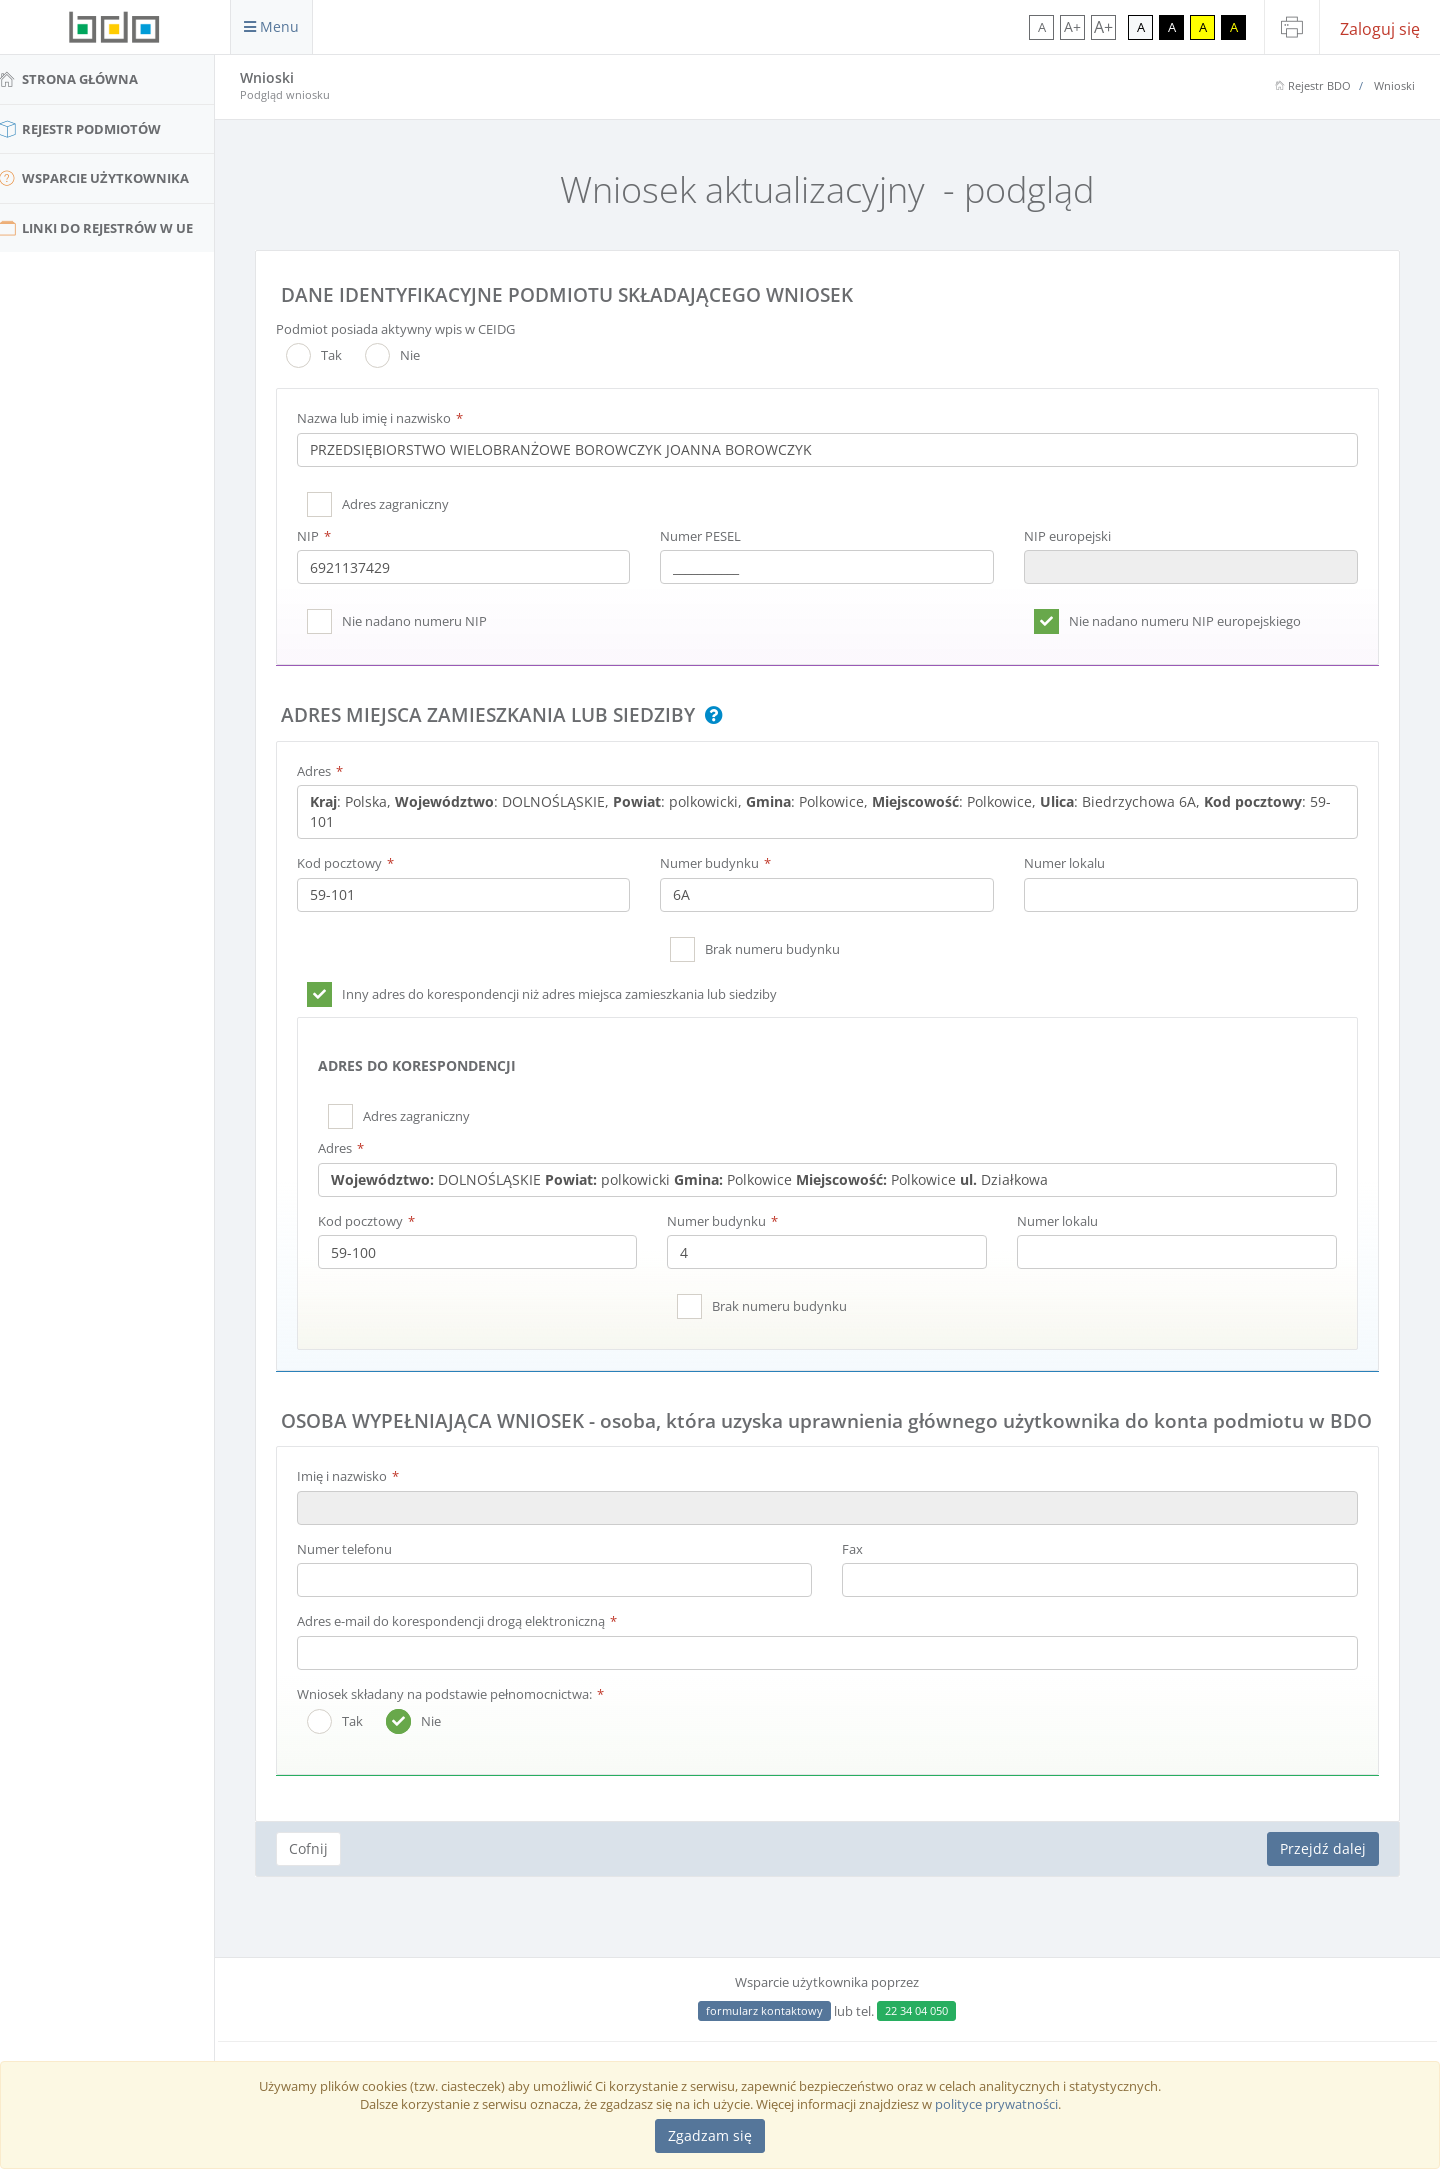  Describe the element at coordinates (925, 2010) in the screenshot. I see `22 34 04 050` at that location.